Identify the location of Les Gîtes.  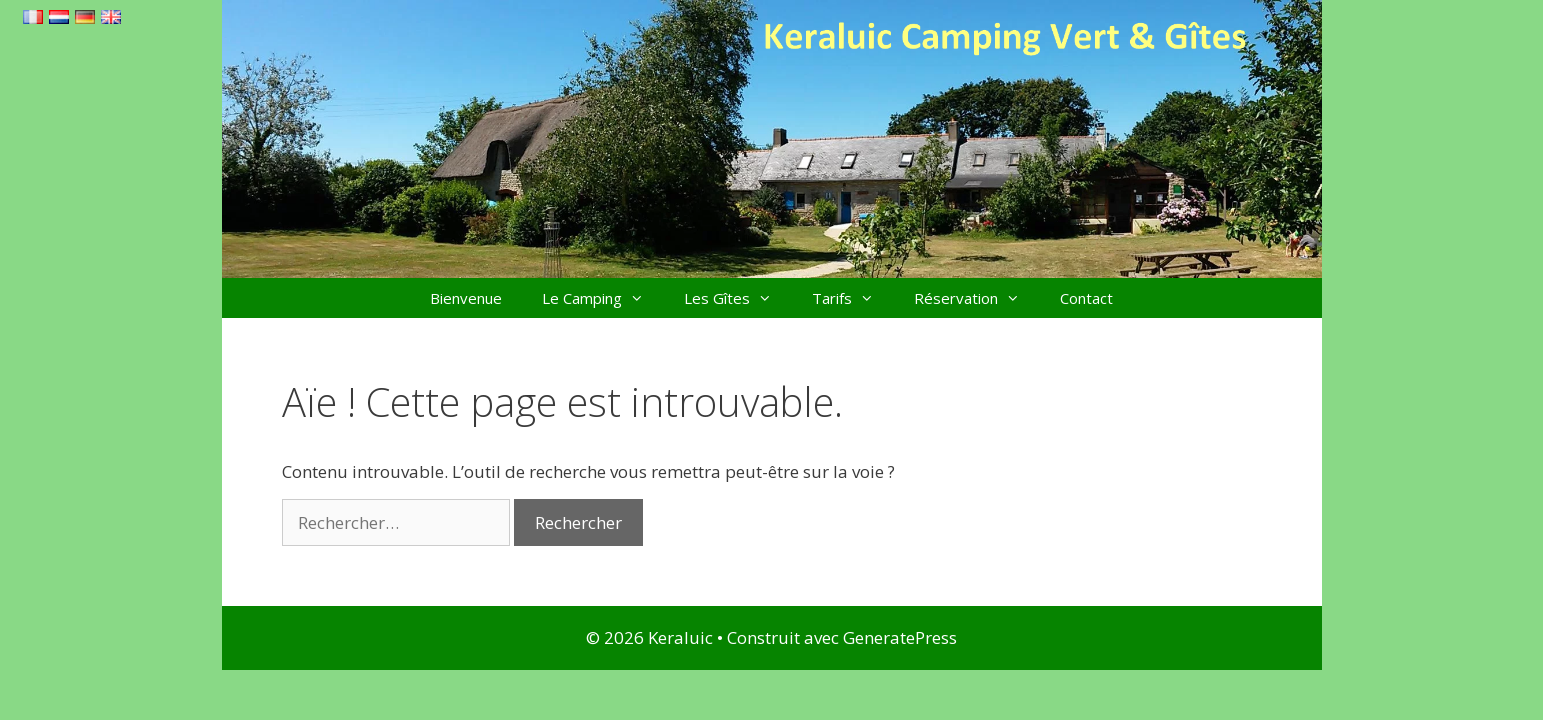
(738, 298).